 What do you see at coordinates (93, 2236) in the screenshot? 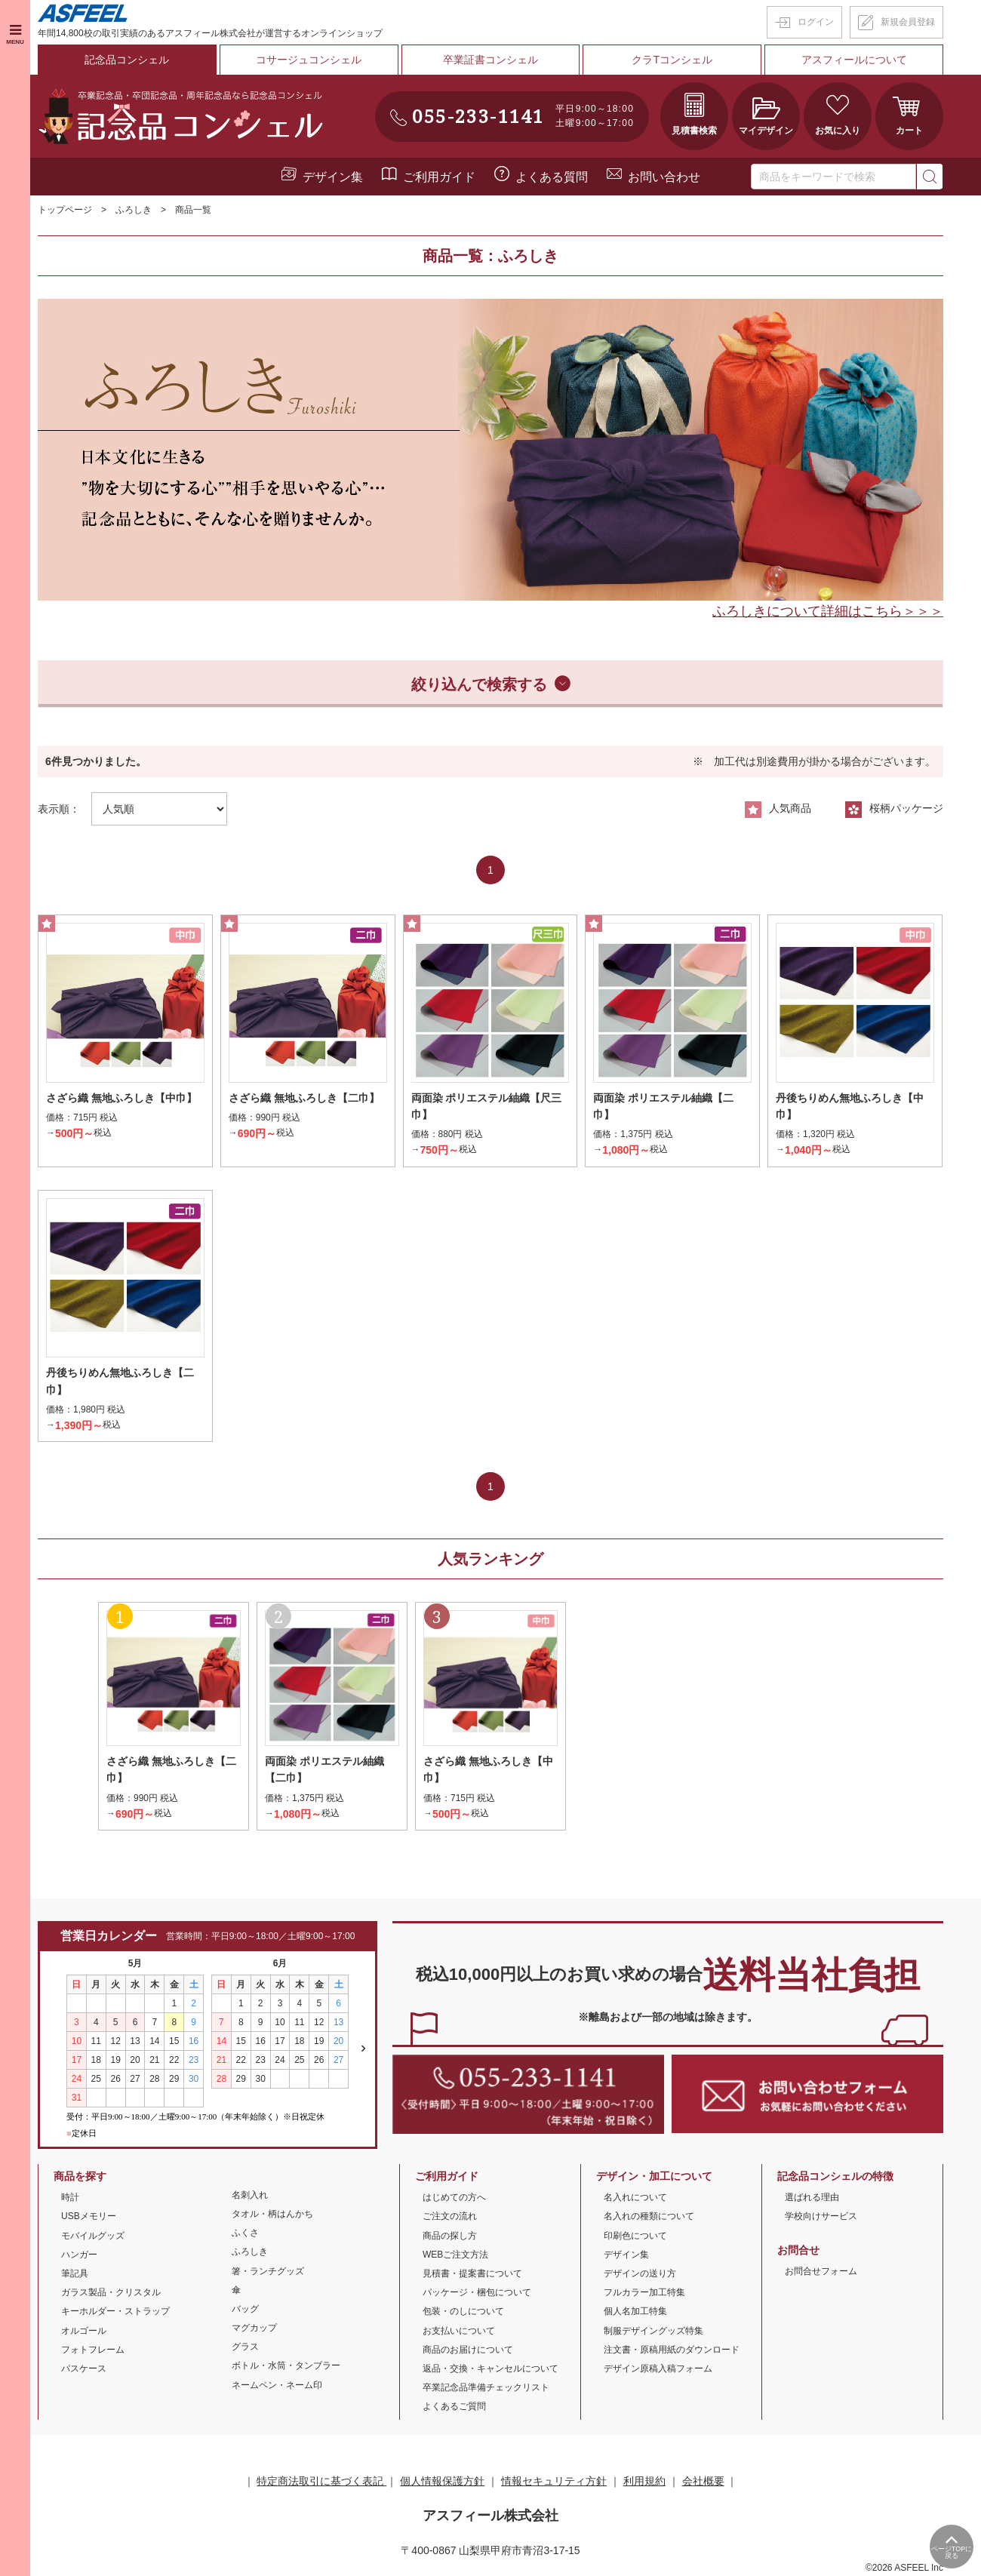
I see `モバイルグッズ` at bounding box center [93, 2236].